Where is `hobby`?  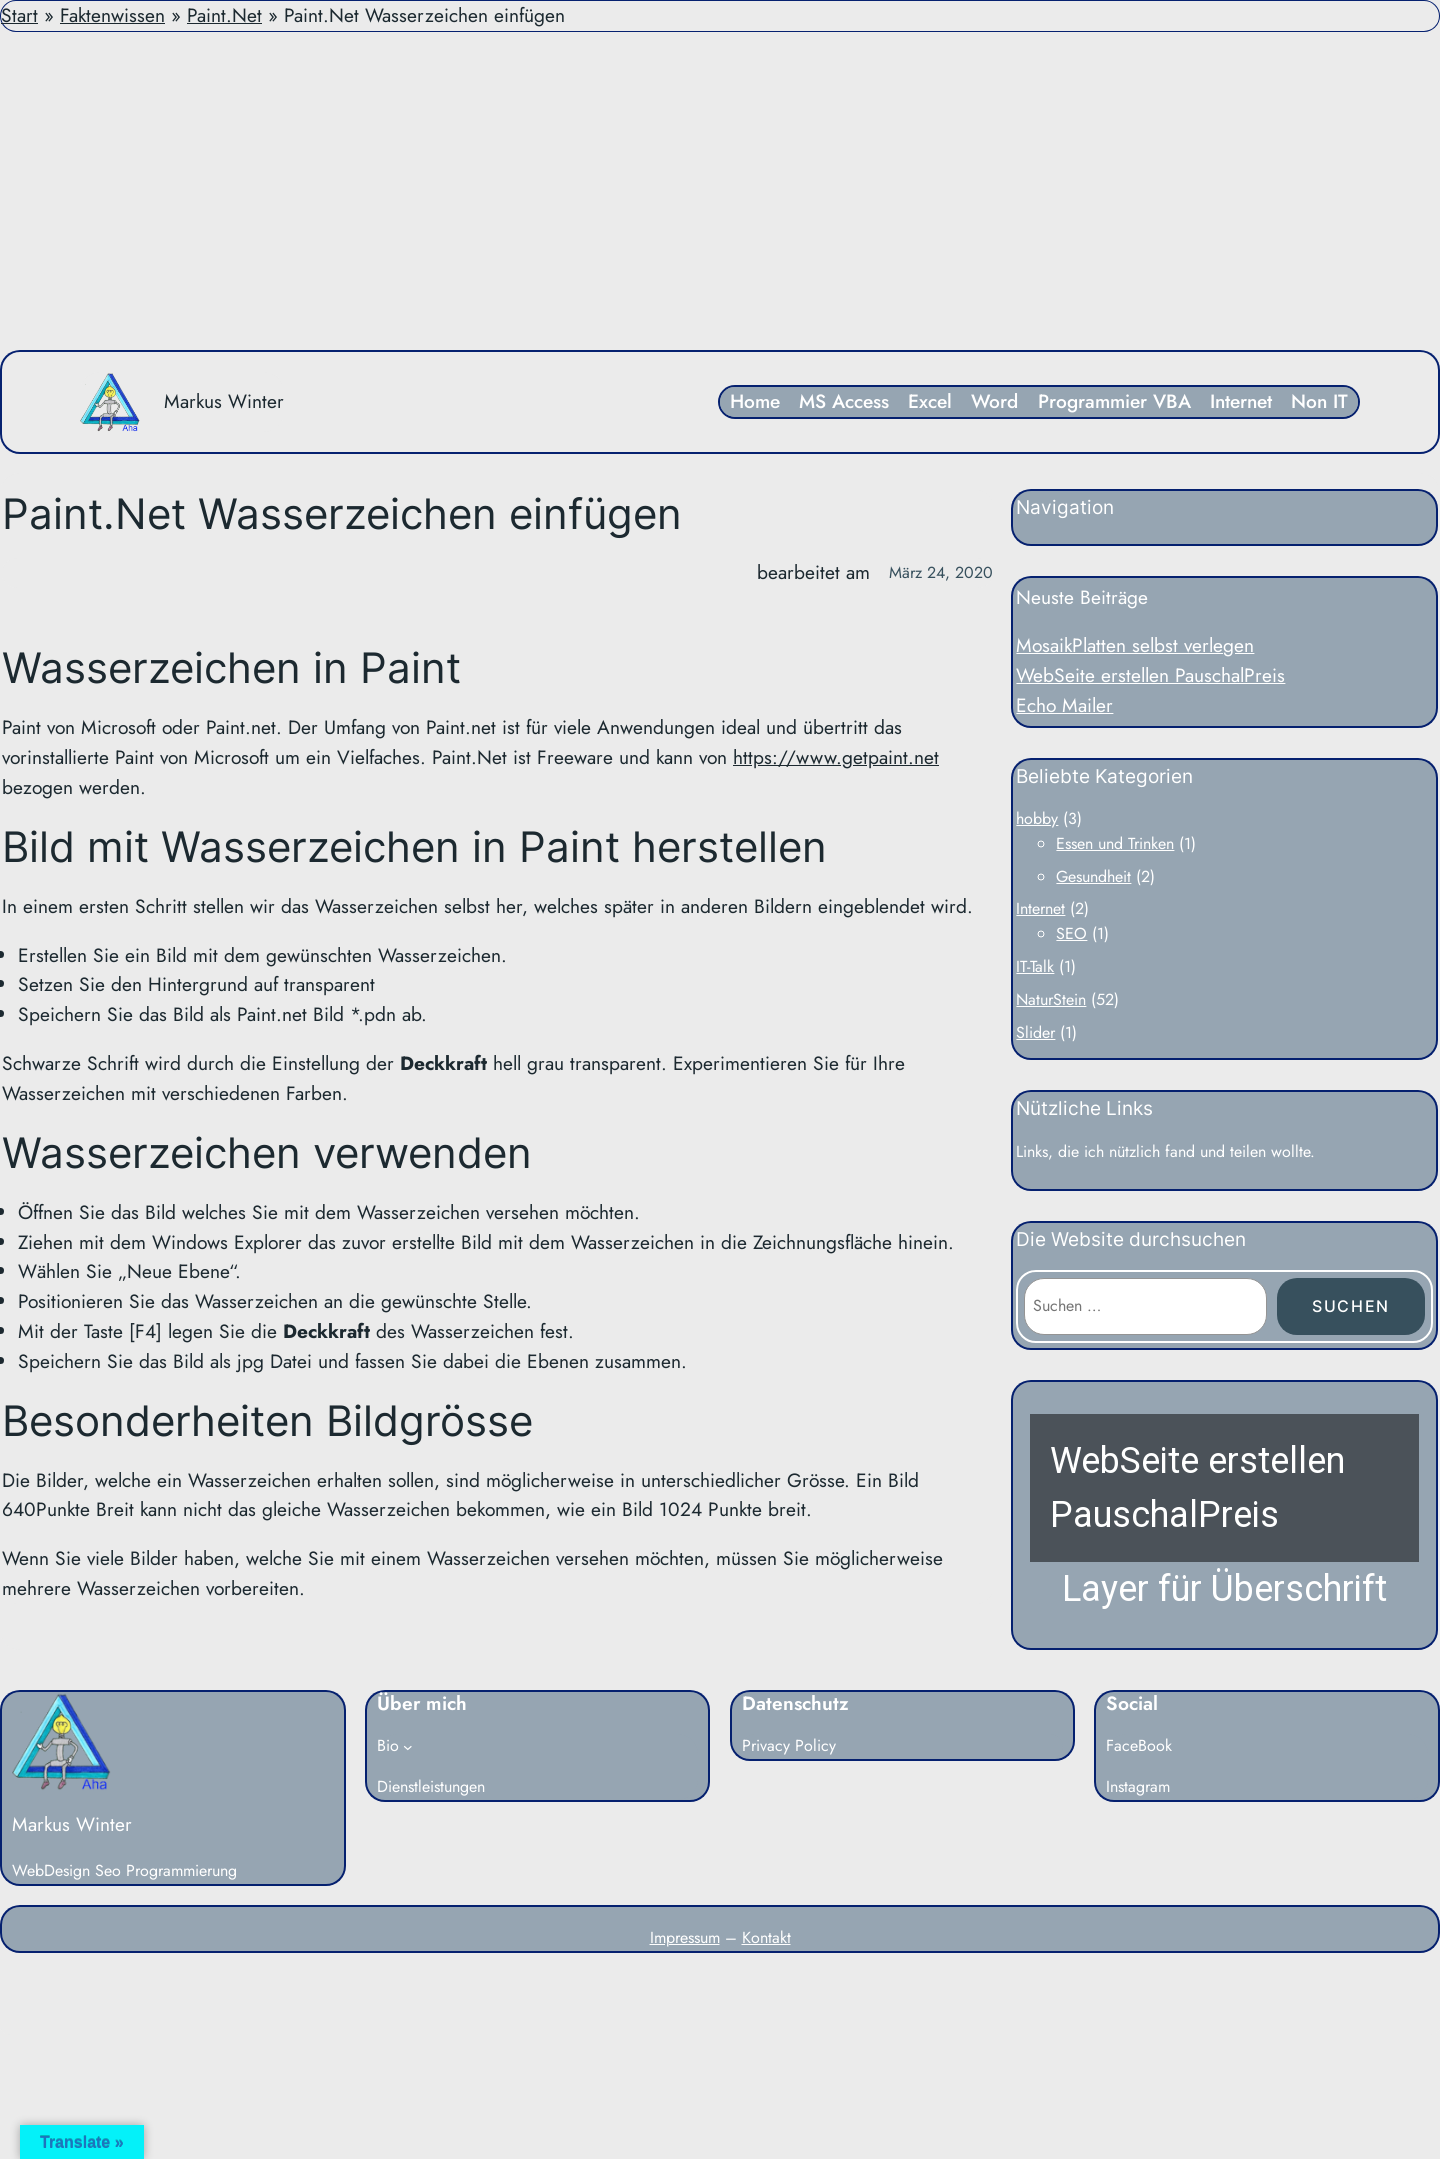
hobby is located at coordinates (1037, 818).